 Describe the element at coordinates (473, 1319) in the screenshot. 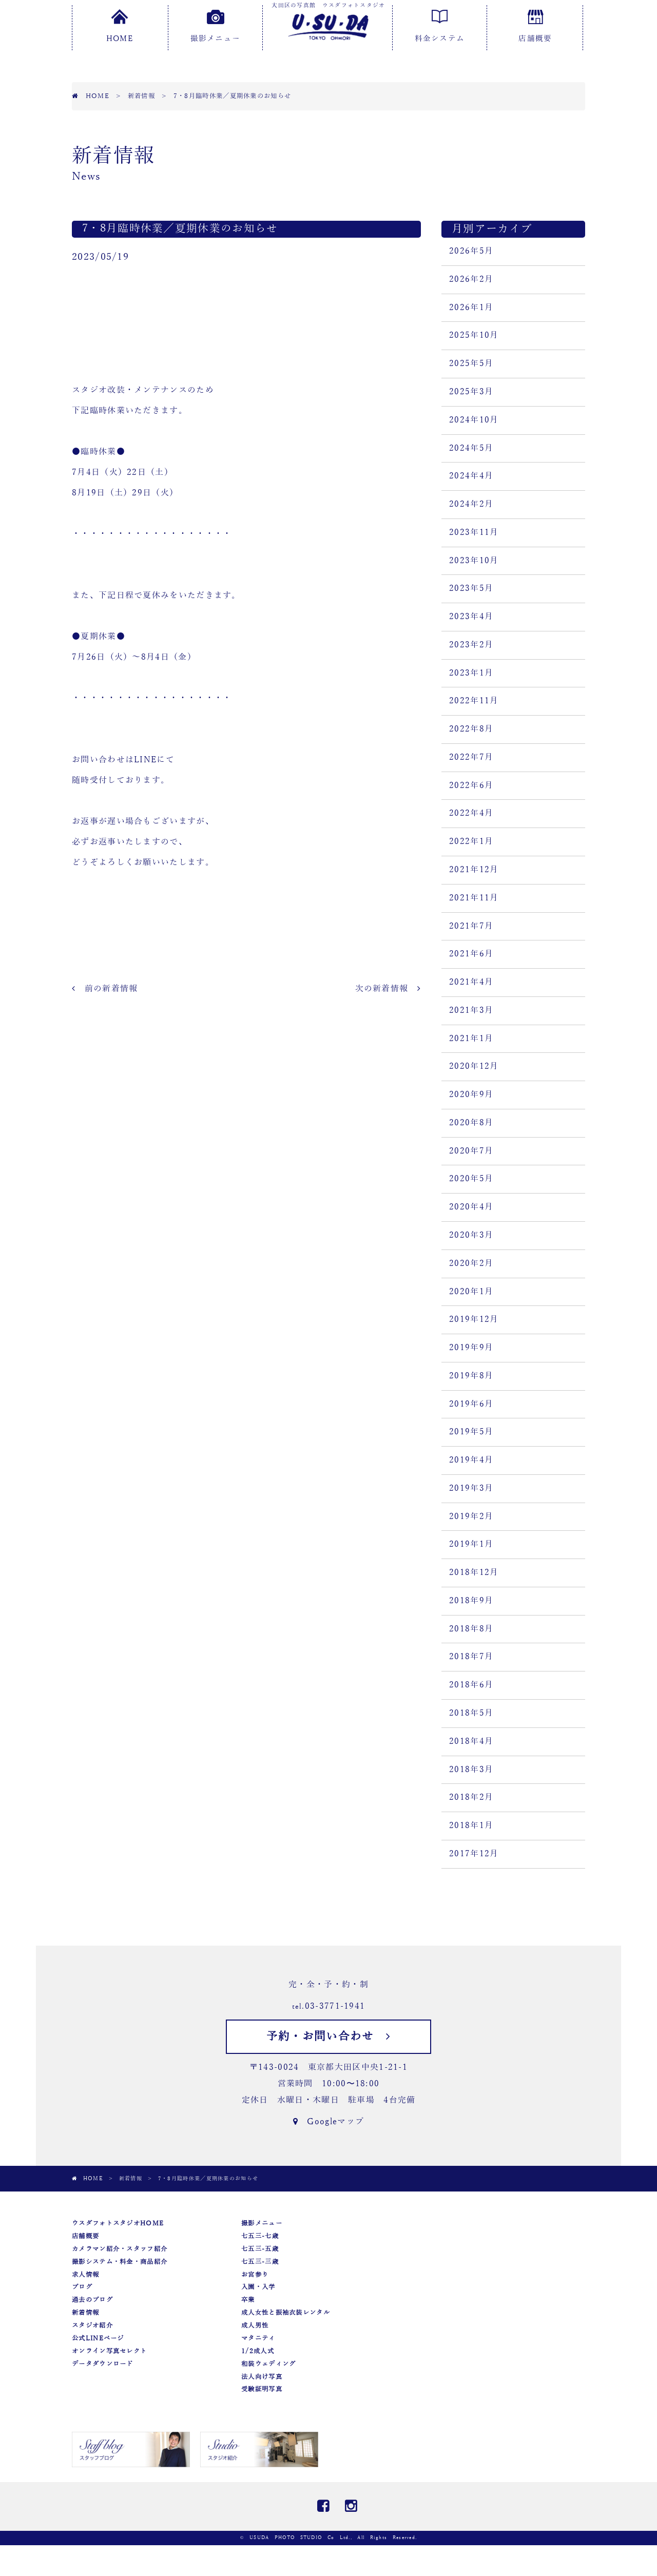

I see `2019年12月` at that location.